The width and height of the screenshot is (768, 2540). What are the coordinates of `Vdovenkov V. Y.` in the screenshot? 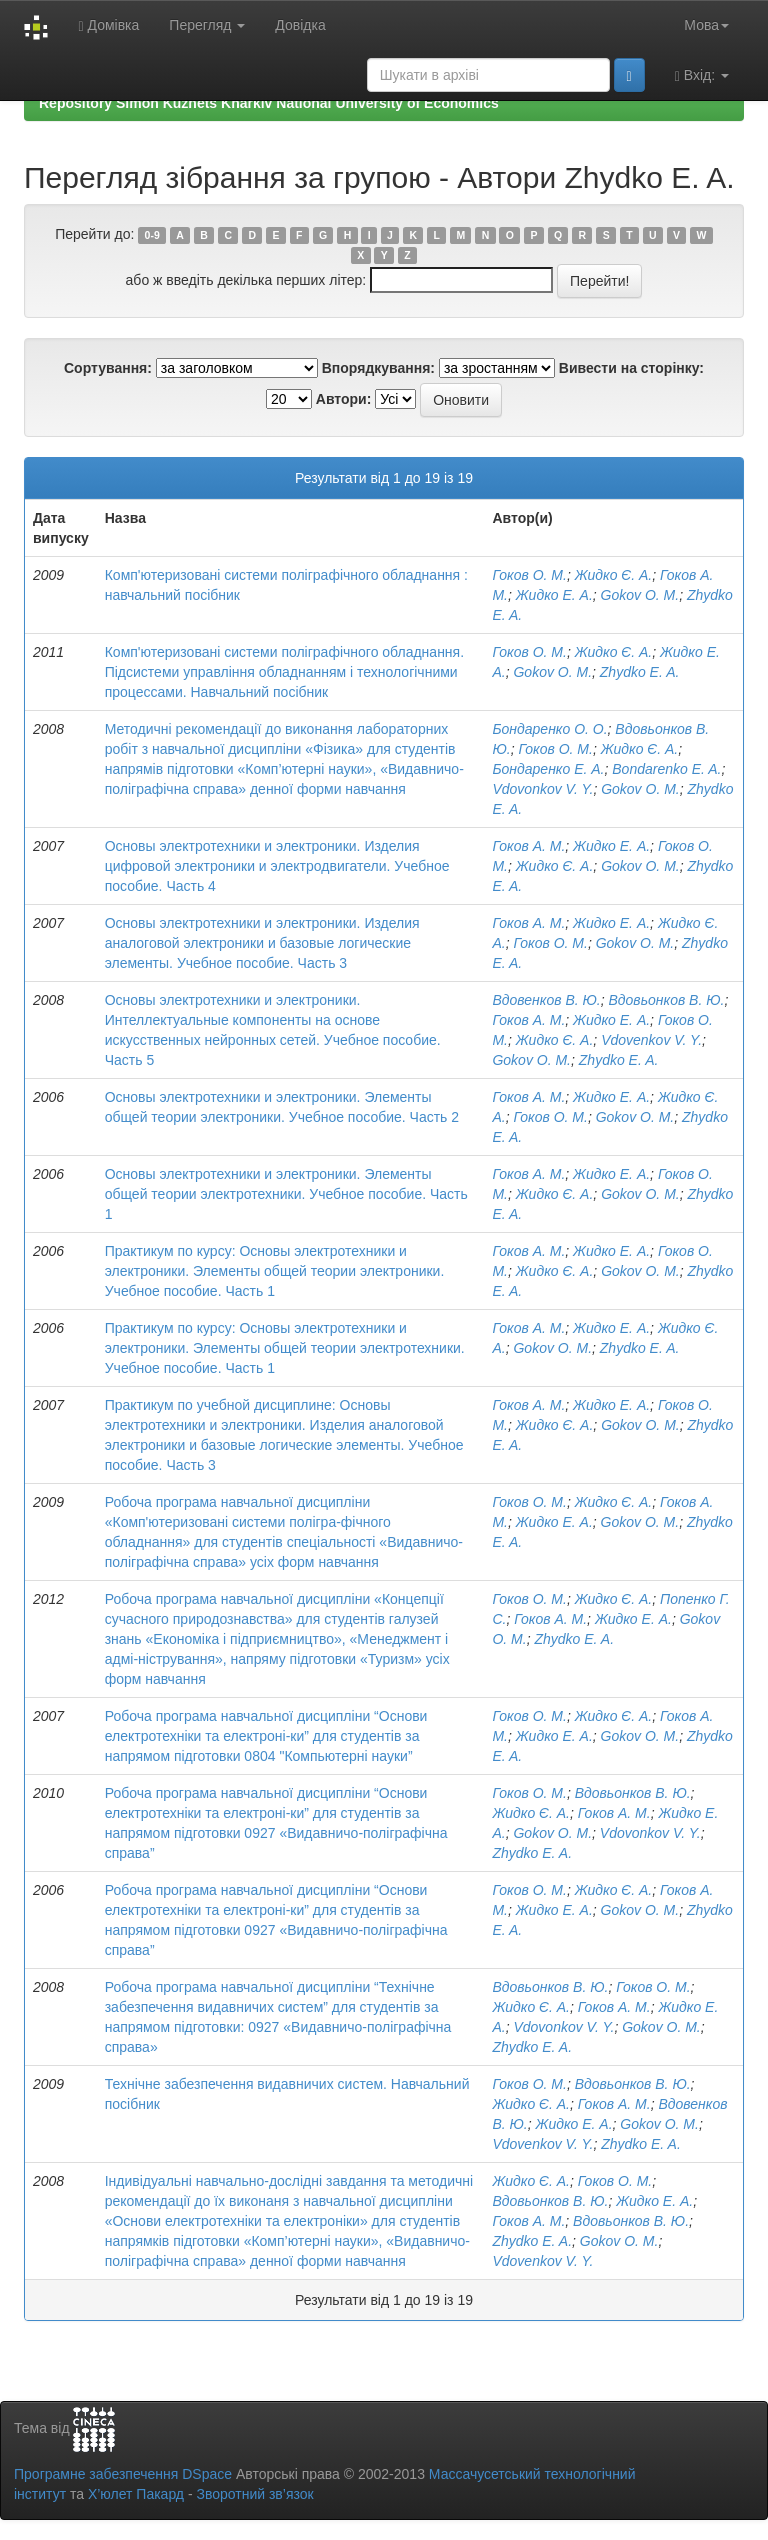 It's located at (651, 1040).